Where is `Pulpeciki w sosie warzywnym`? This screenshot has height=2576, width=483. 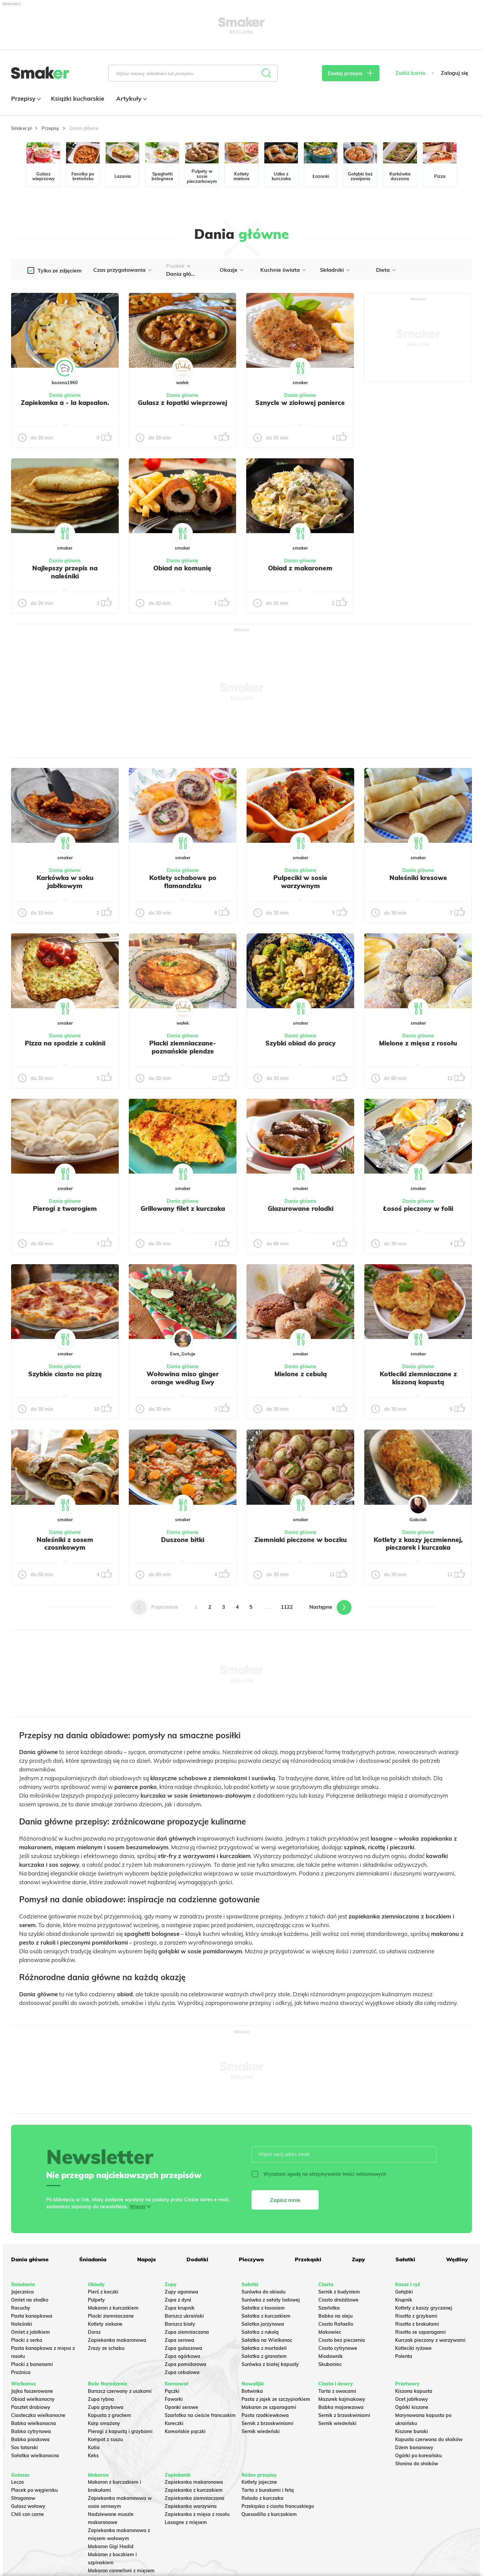
Pulpeciki w sosie warzywnym is located at coordinates (300, 882).